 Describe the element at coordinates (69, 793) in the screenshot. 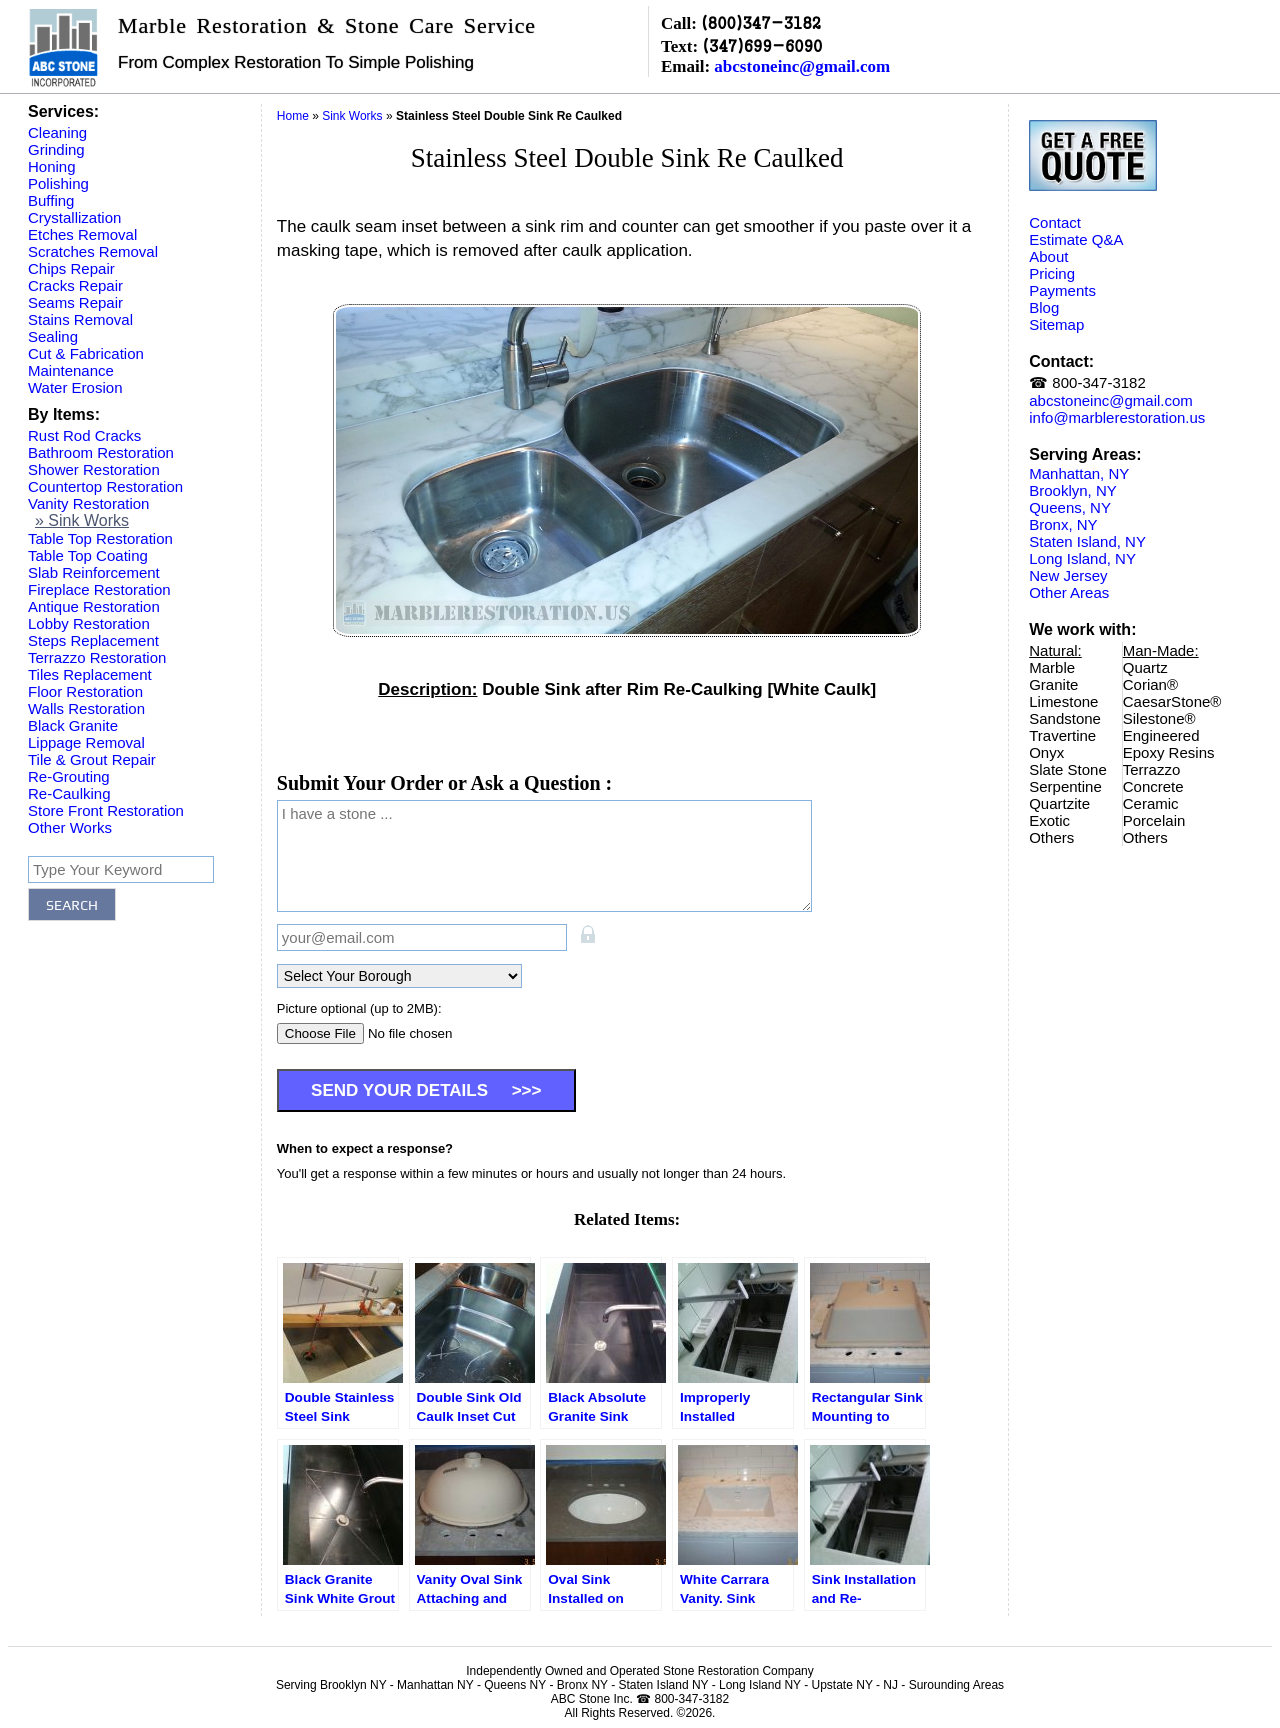

I see `Re-Caulking` at that location.